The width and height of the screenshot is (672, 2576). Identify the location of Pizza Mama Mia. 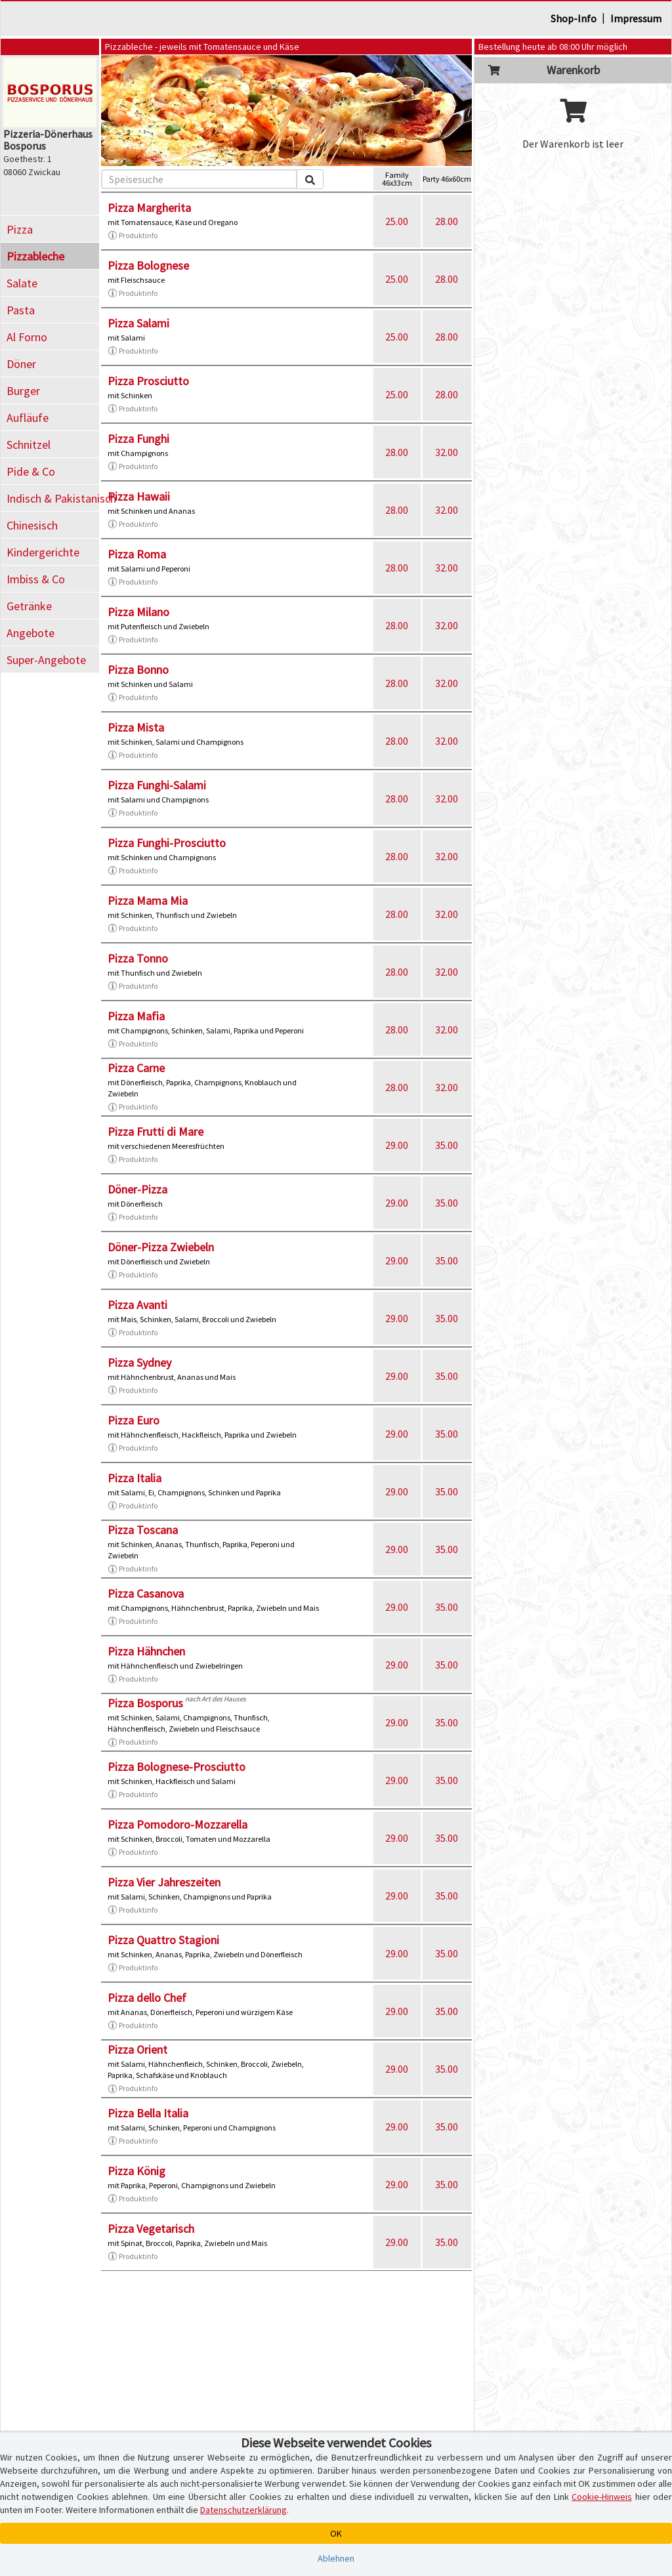
(148, 900).